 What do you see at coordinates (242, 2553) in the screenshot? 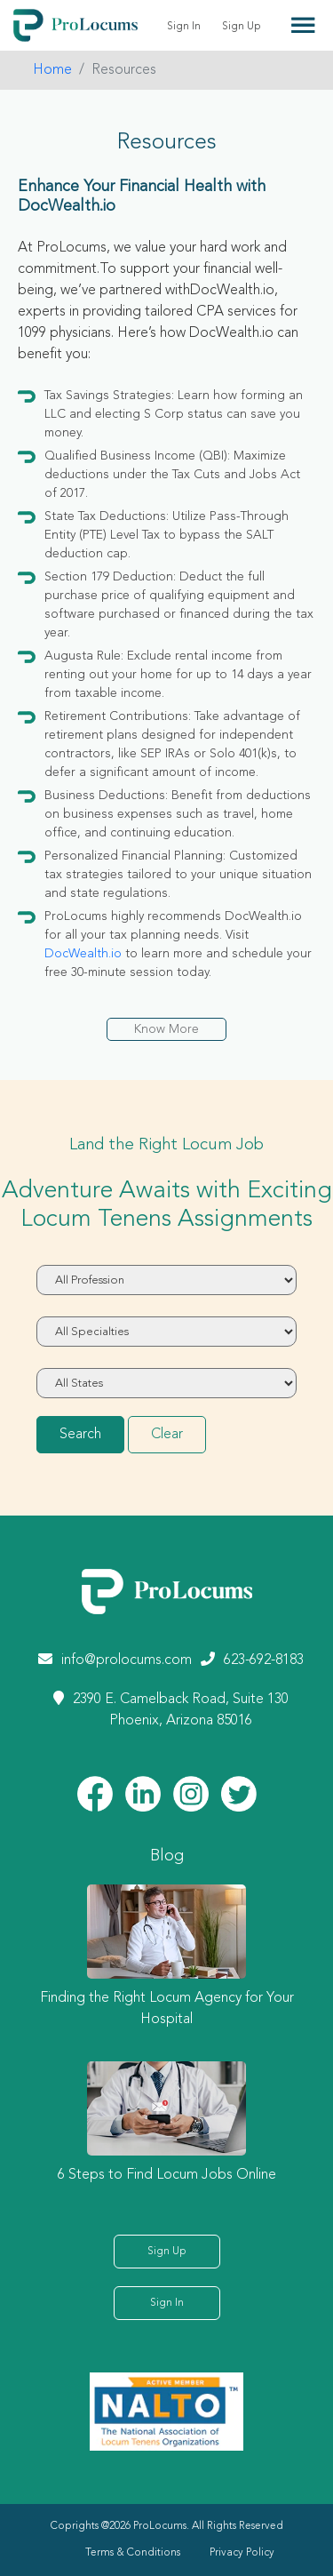
I see `Privacy Policy` at bounding box center [242, 2553].